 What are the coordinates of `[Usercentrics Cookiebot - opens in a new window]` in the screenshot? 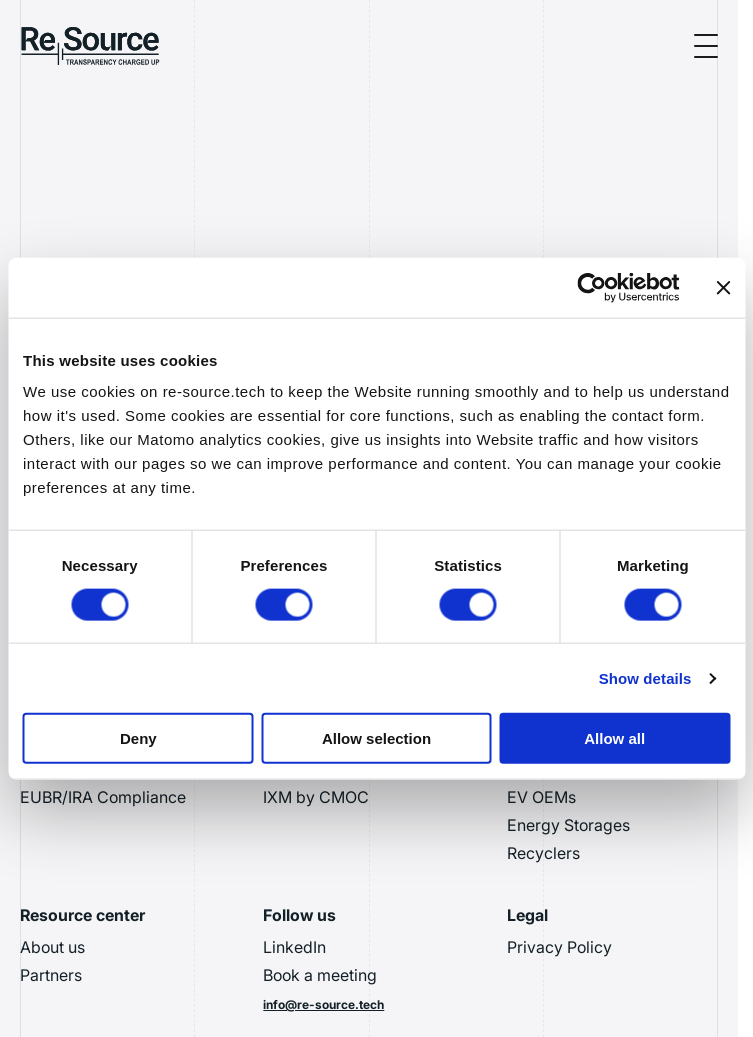 It's located at (591, 287).